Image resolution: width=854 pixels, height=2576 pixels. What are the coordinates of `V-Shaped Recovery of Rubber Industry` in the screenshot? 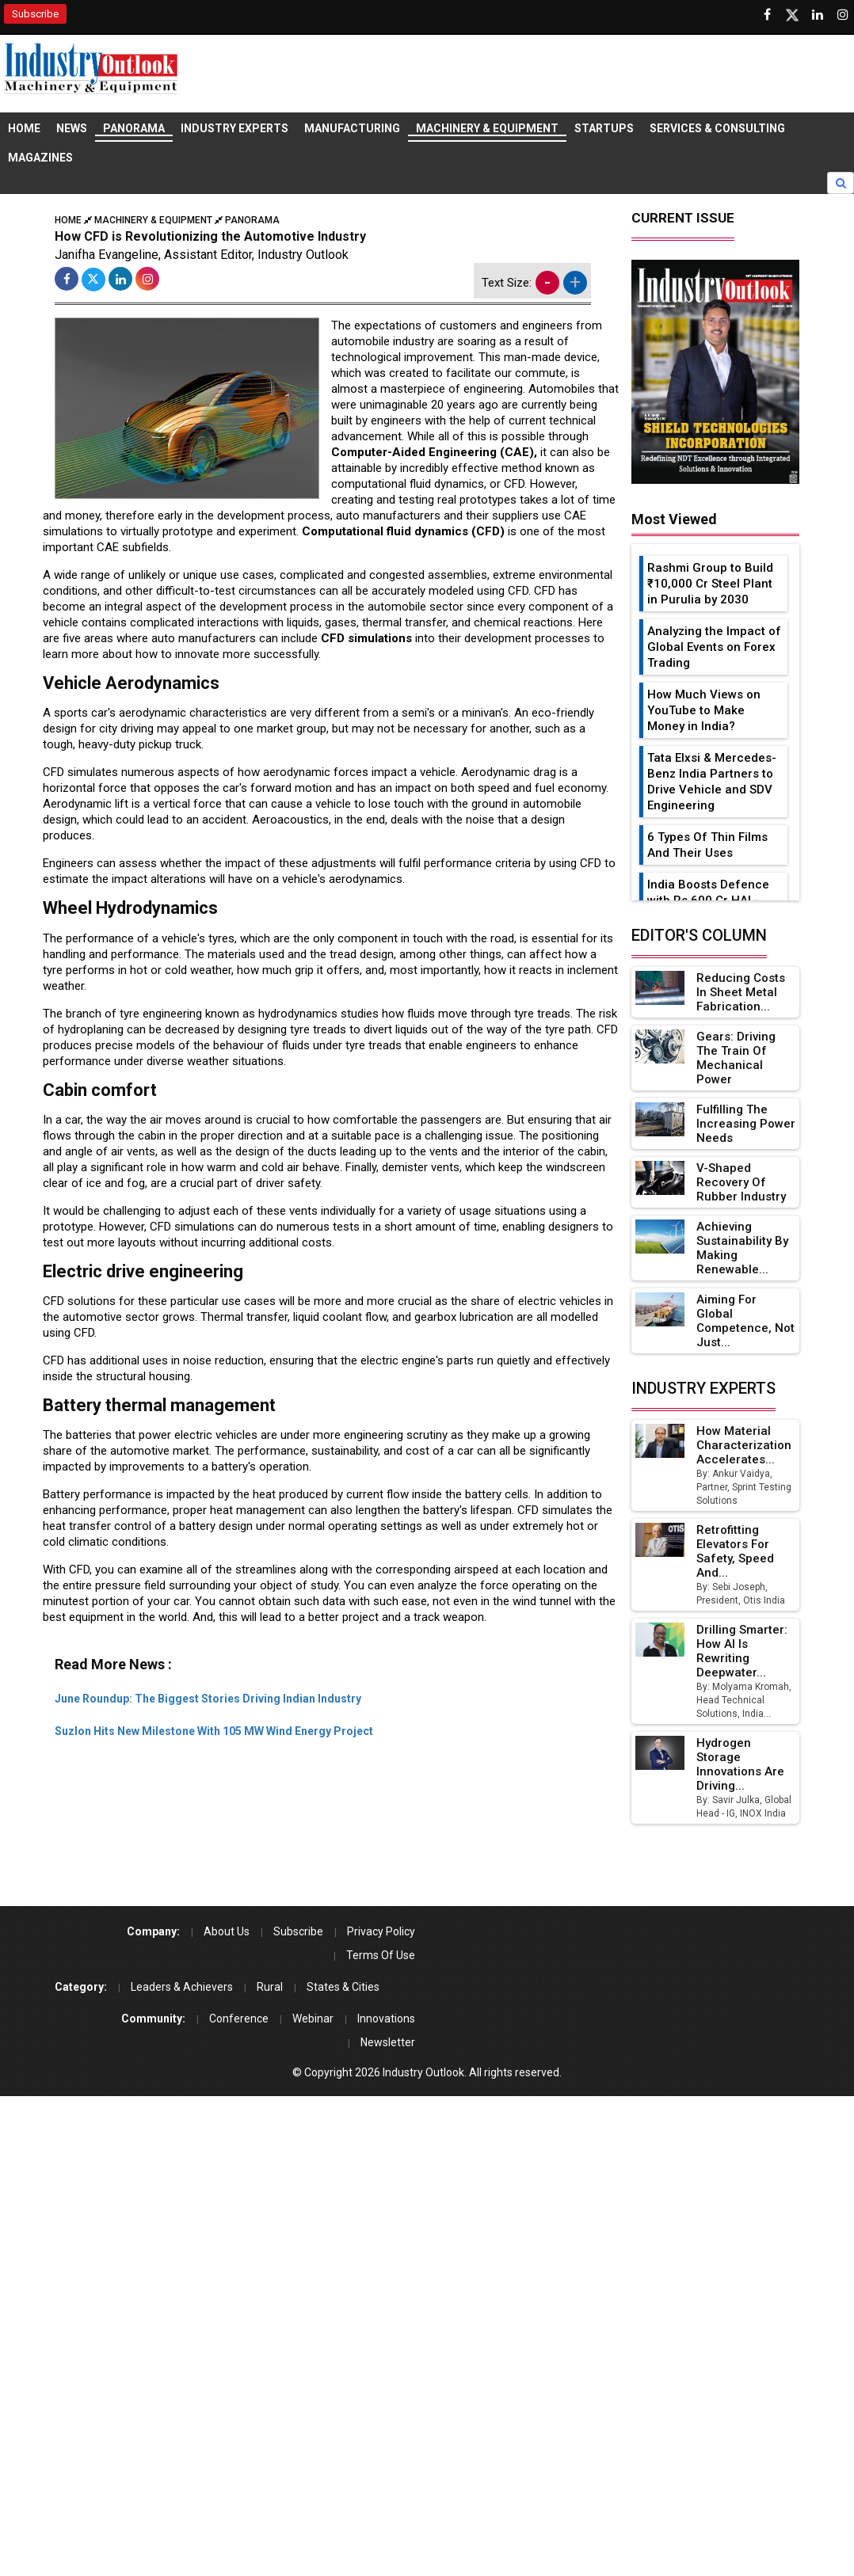 It's located at (741, 1182).